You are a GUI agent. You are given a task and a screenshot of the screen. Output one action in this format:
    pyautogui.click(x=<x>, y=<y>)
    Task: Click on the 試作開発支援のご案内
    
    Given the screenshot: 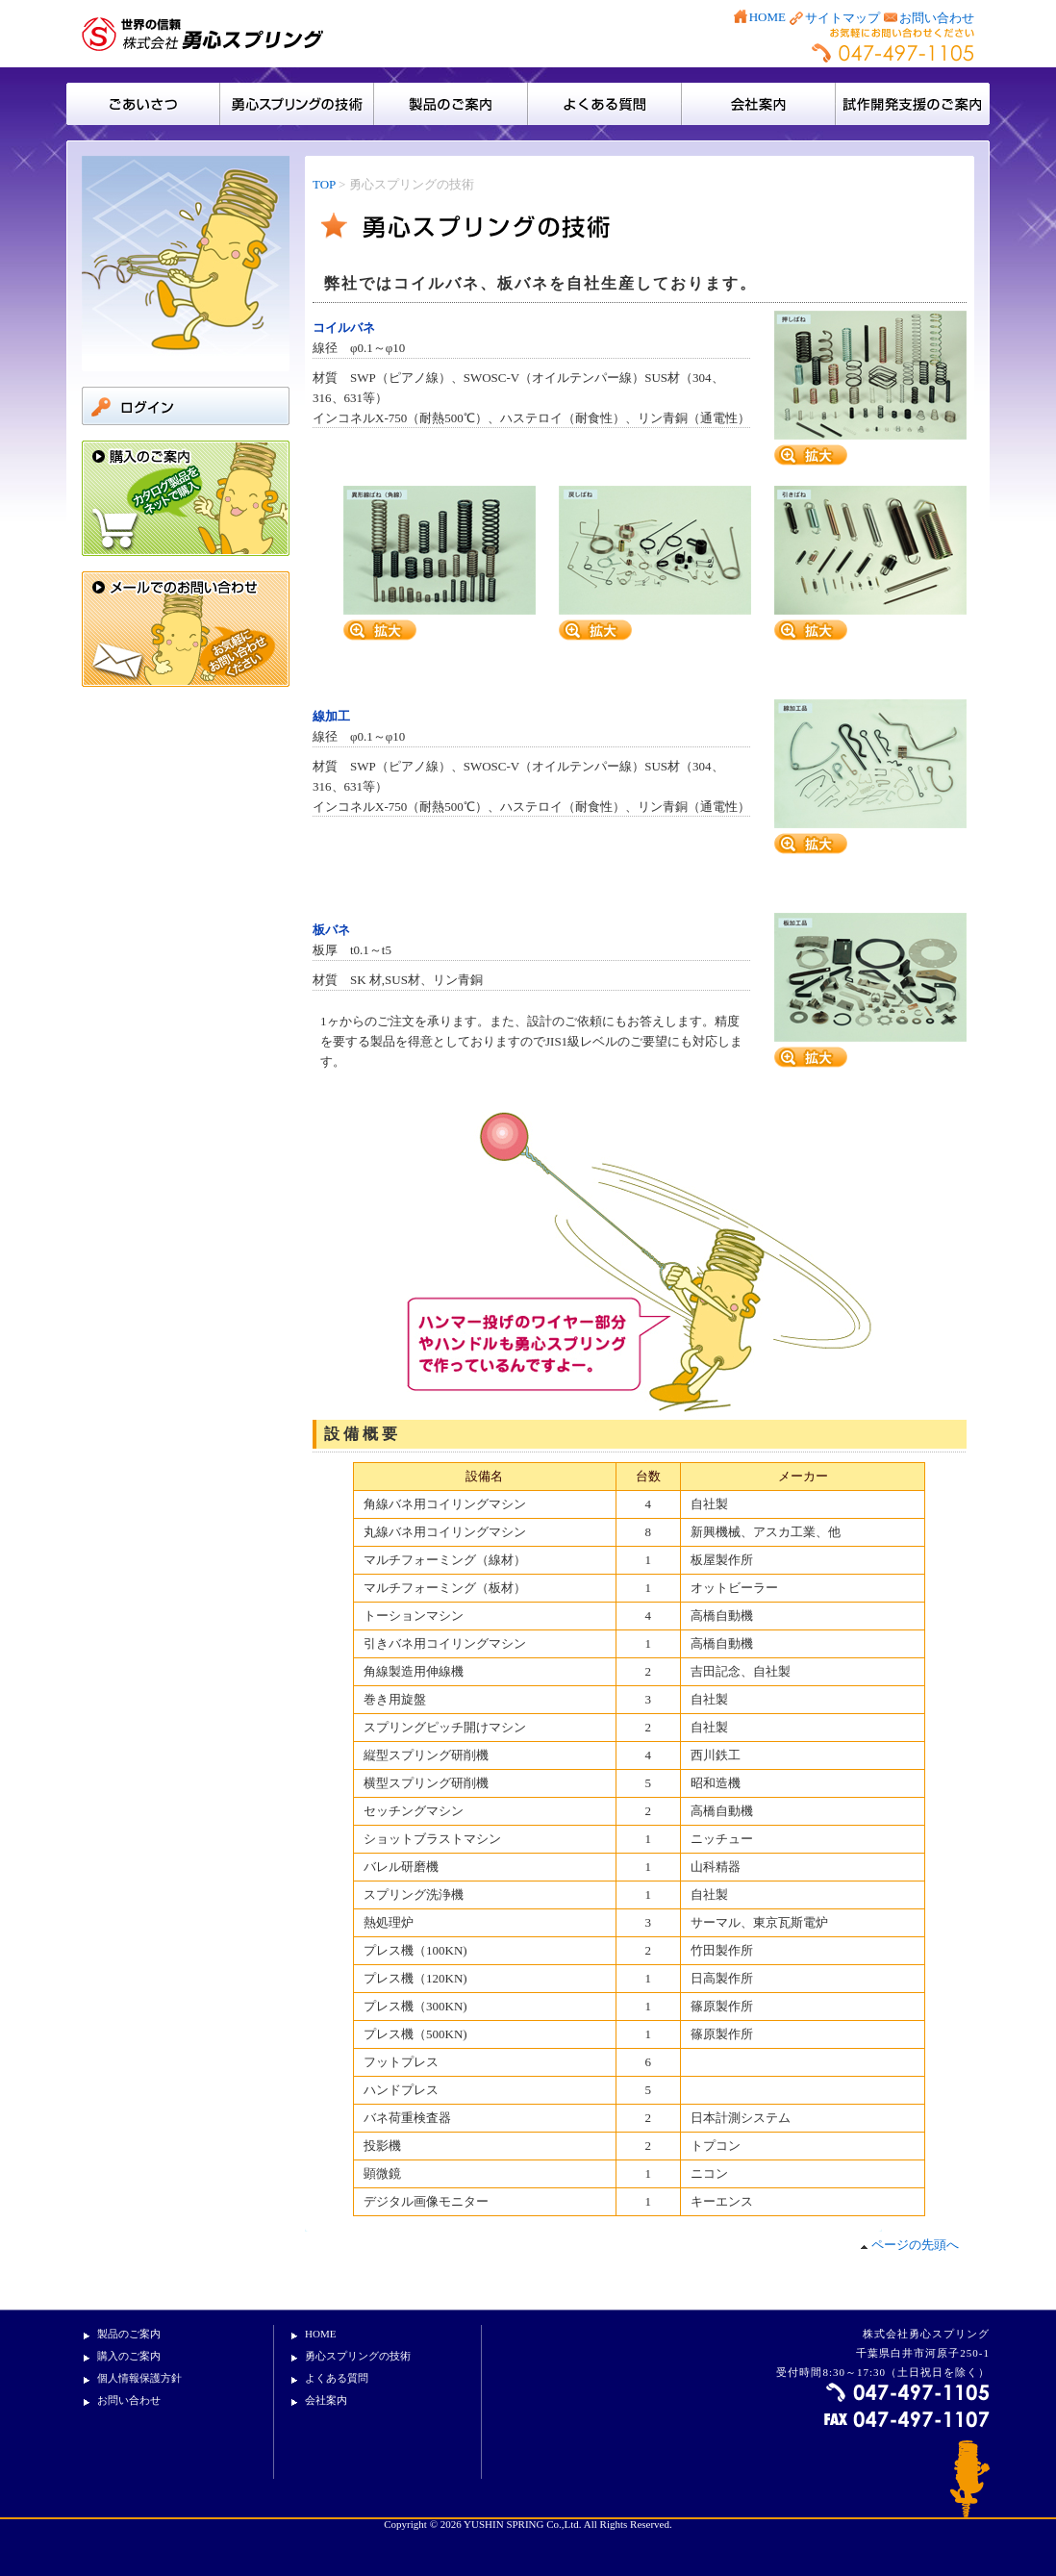 What is the action you would take?
    pyautogui.click(x=913, y=104)
    